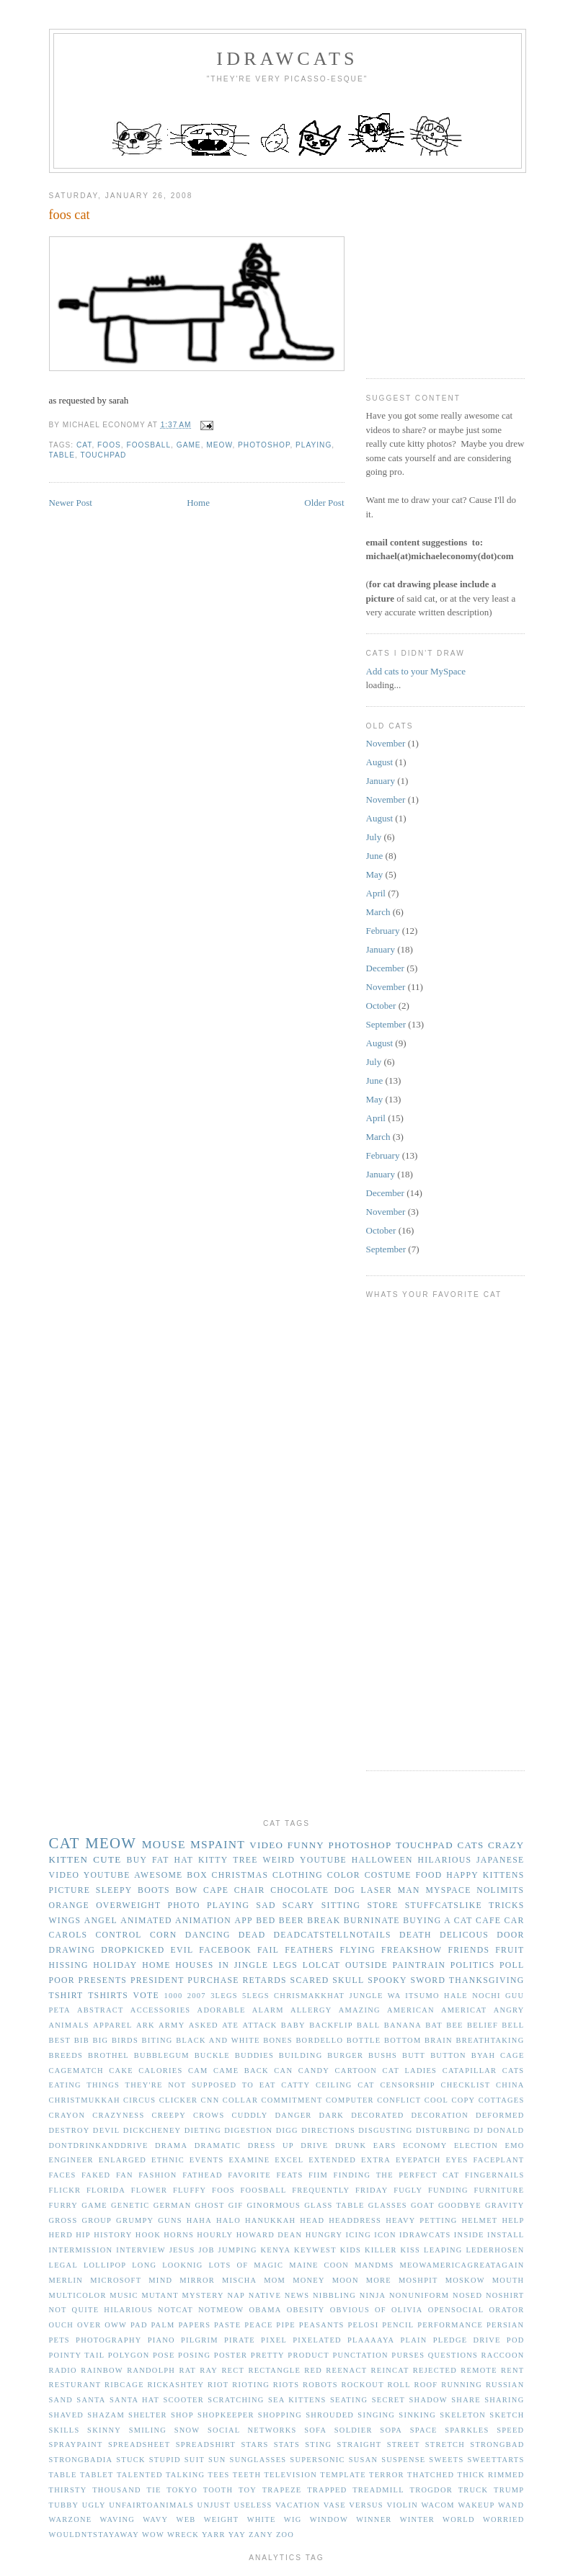 Image resolution: width=573 pixels, height=2576 pixels. What do you see at coordinates (328, 2130) in the screenshot?
I see `directions` at bounding box center [328, 2130].